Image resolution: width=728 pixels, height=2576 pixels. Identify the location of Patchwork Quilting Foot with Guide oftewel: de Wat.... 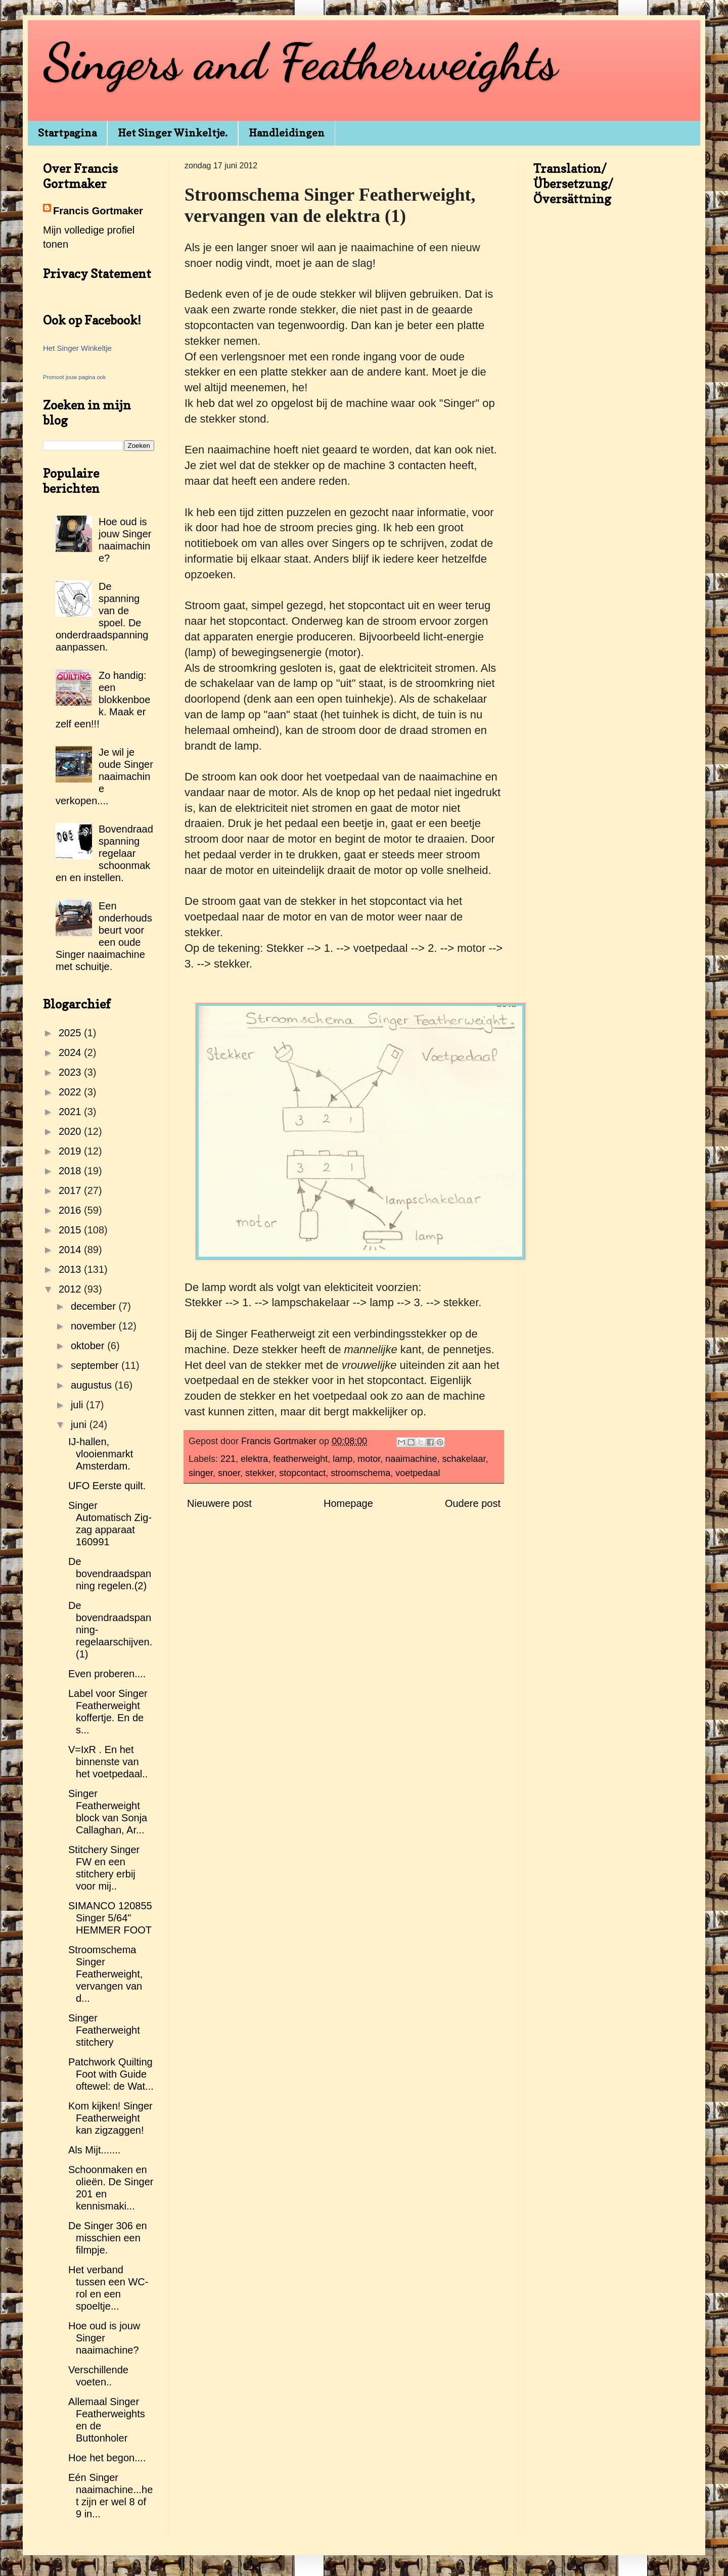
(111, 2074).